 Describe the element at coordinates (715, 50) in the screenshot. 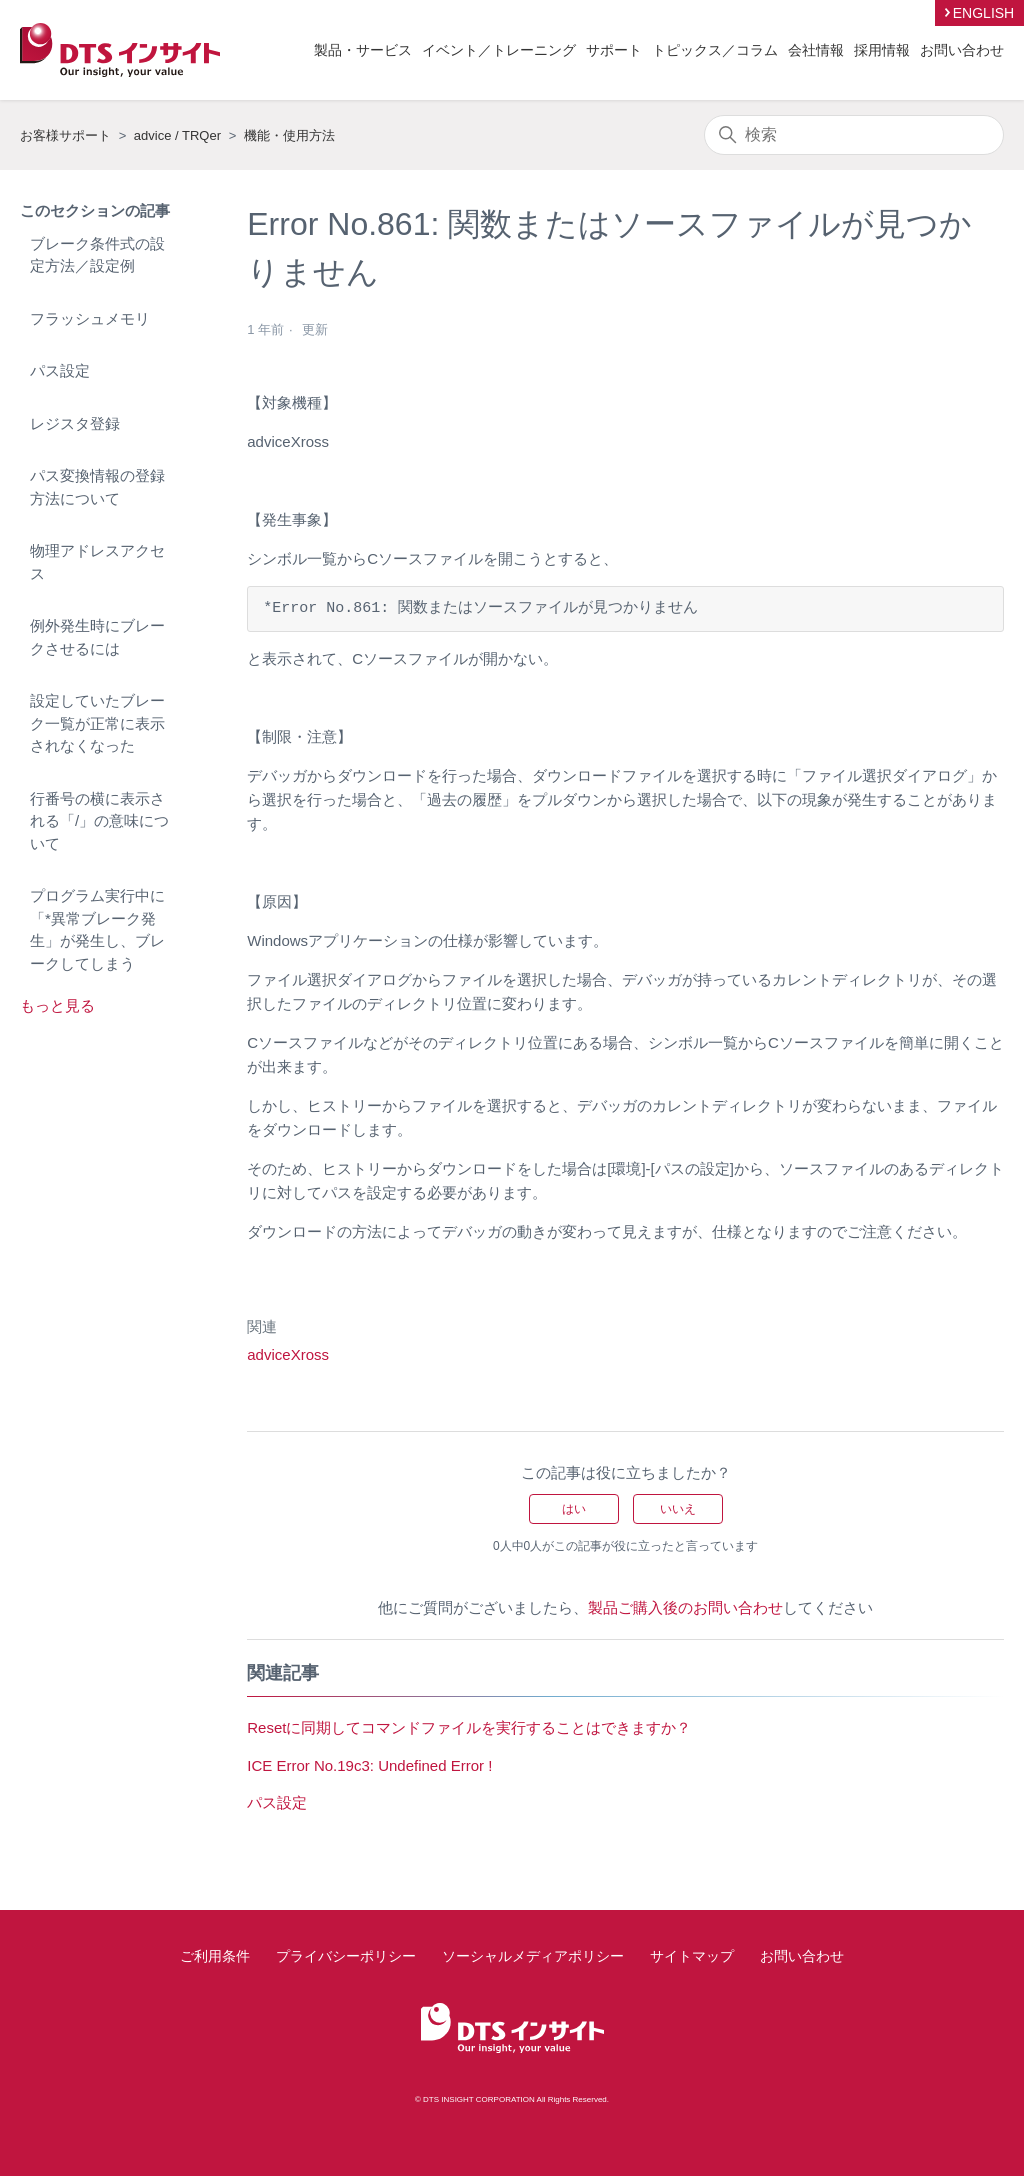

I see `トピックス／コラム` at that location.